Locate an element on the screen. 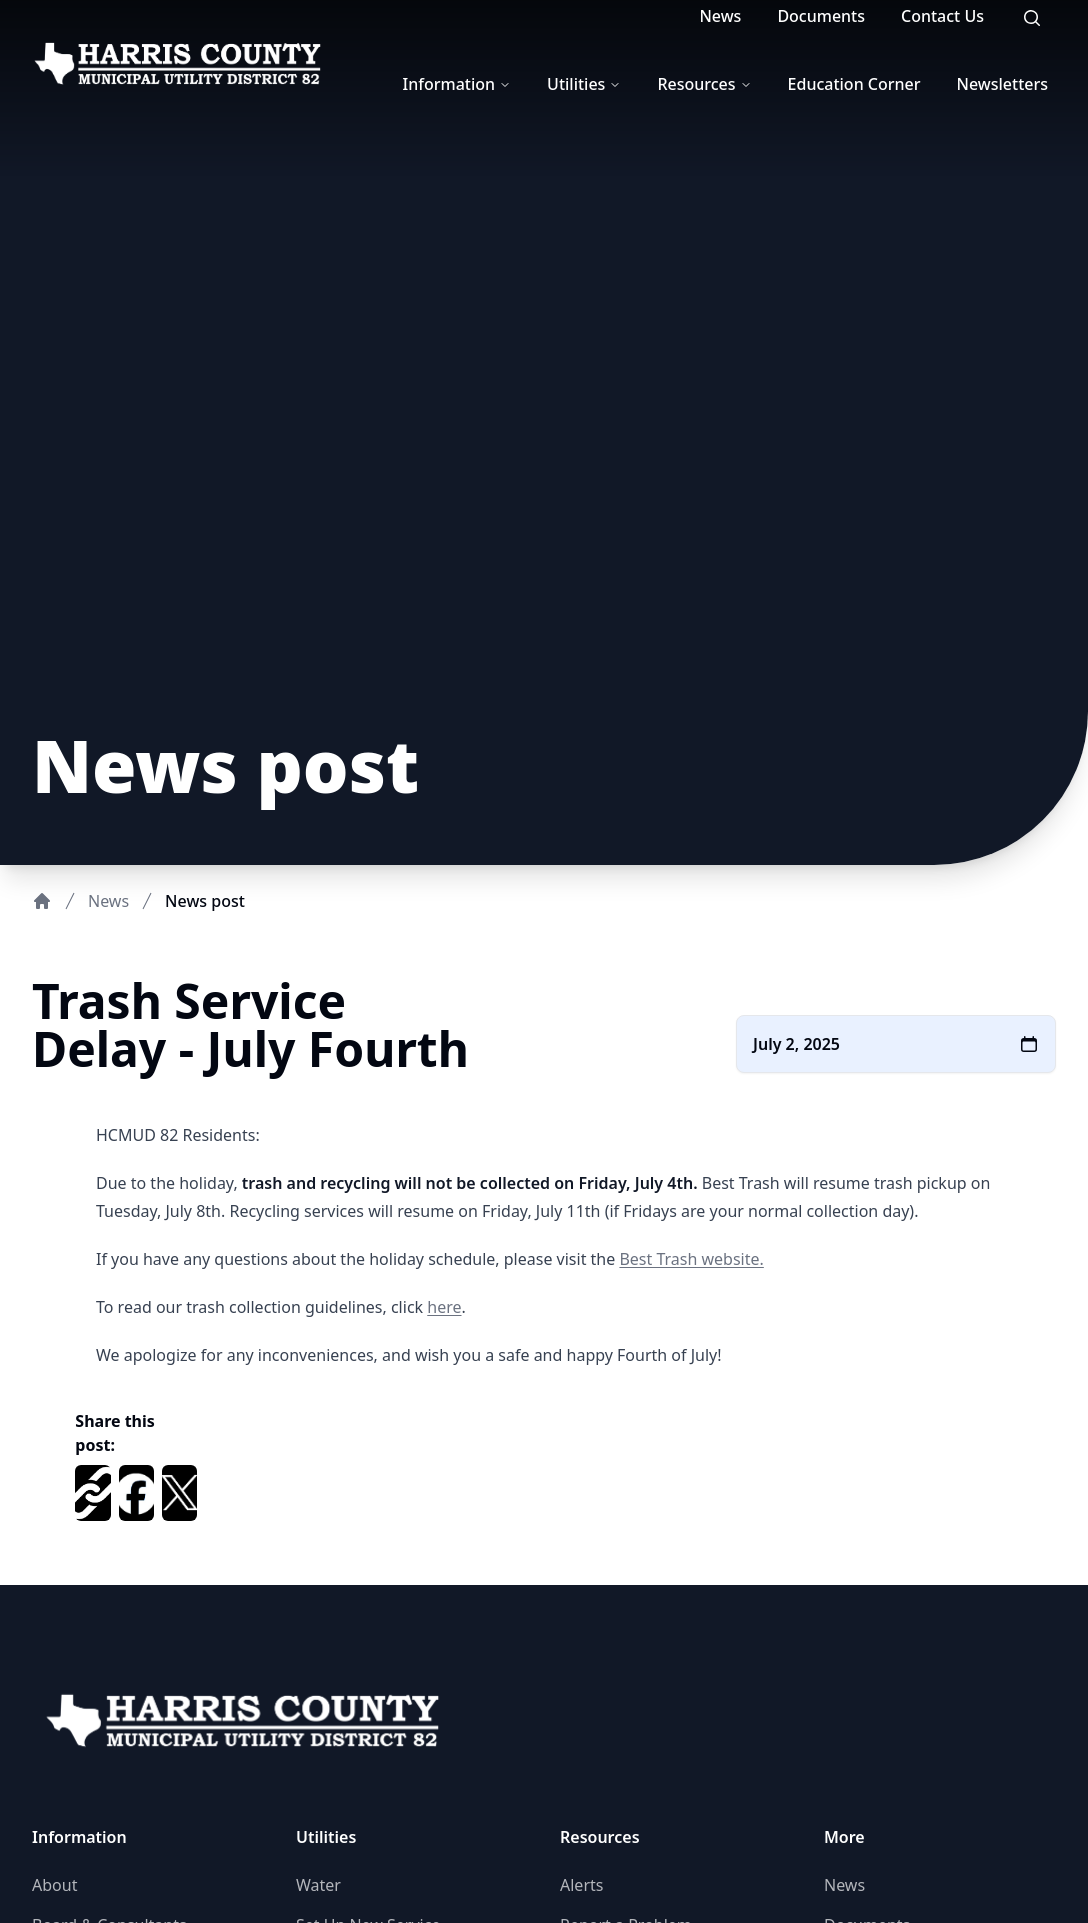  Documents is located at coordinates (821, 16).